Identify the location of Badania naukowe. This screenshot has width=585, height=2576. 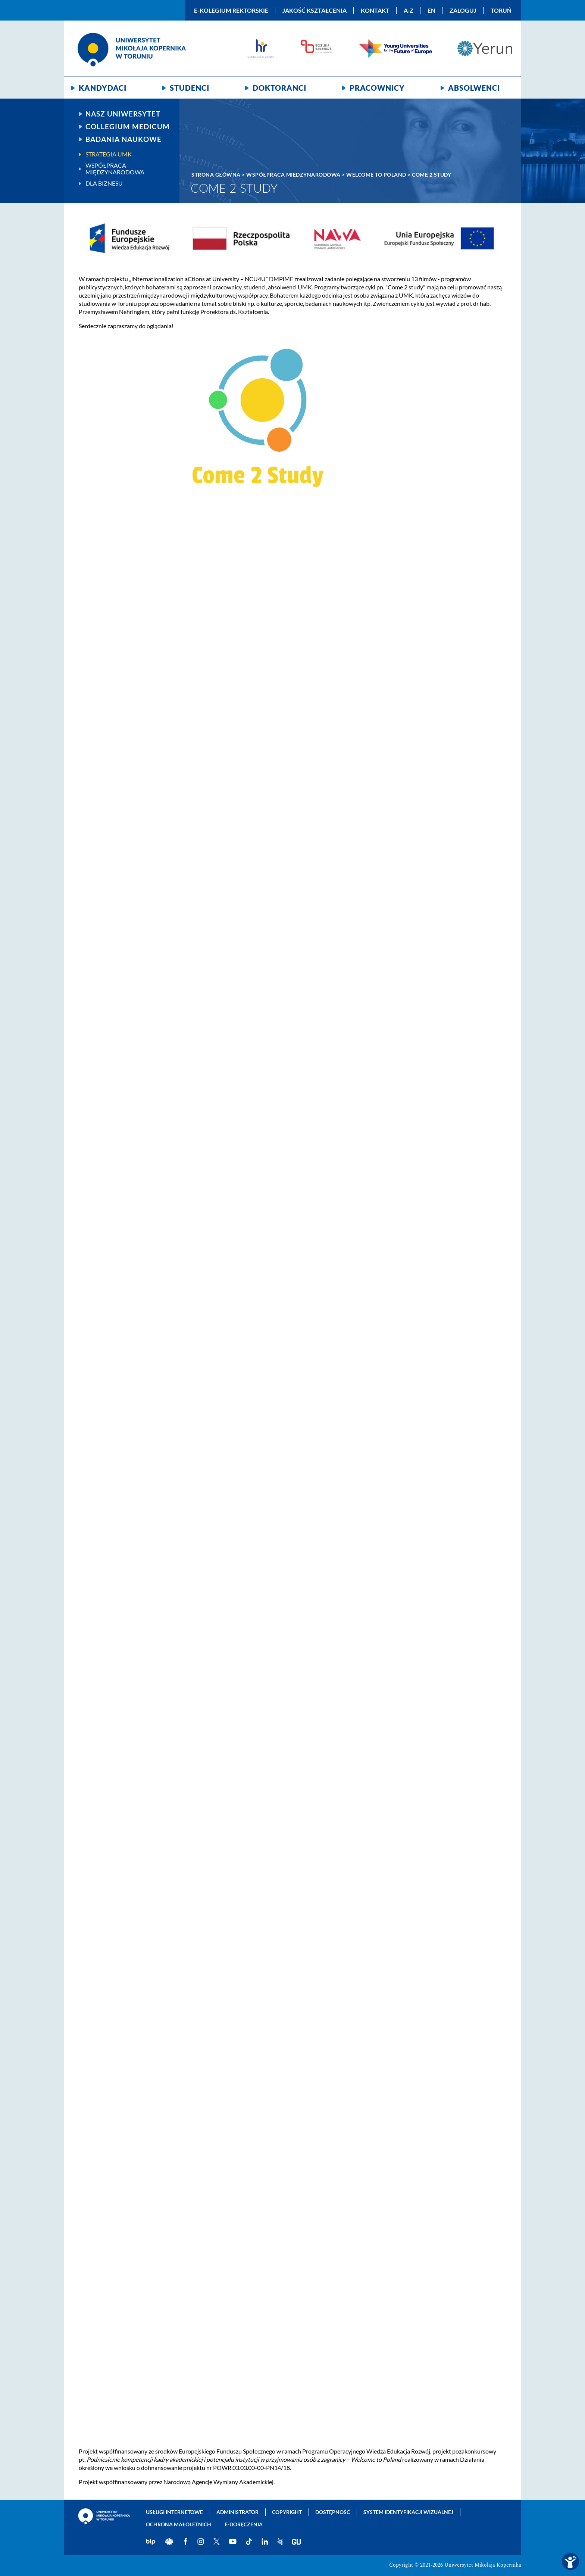
(123, 139).